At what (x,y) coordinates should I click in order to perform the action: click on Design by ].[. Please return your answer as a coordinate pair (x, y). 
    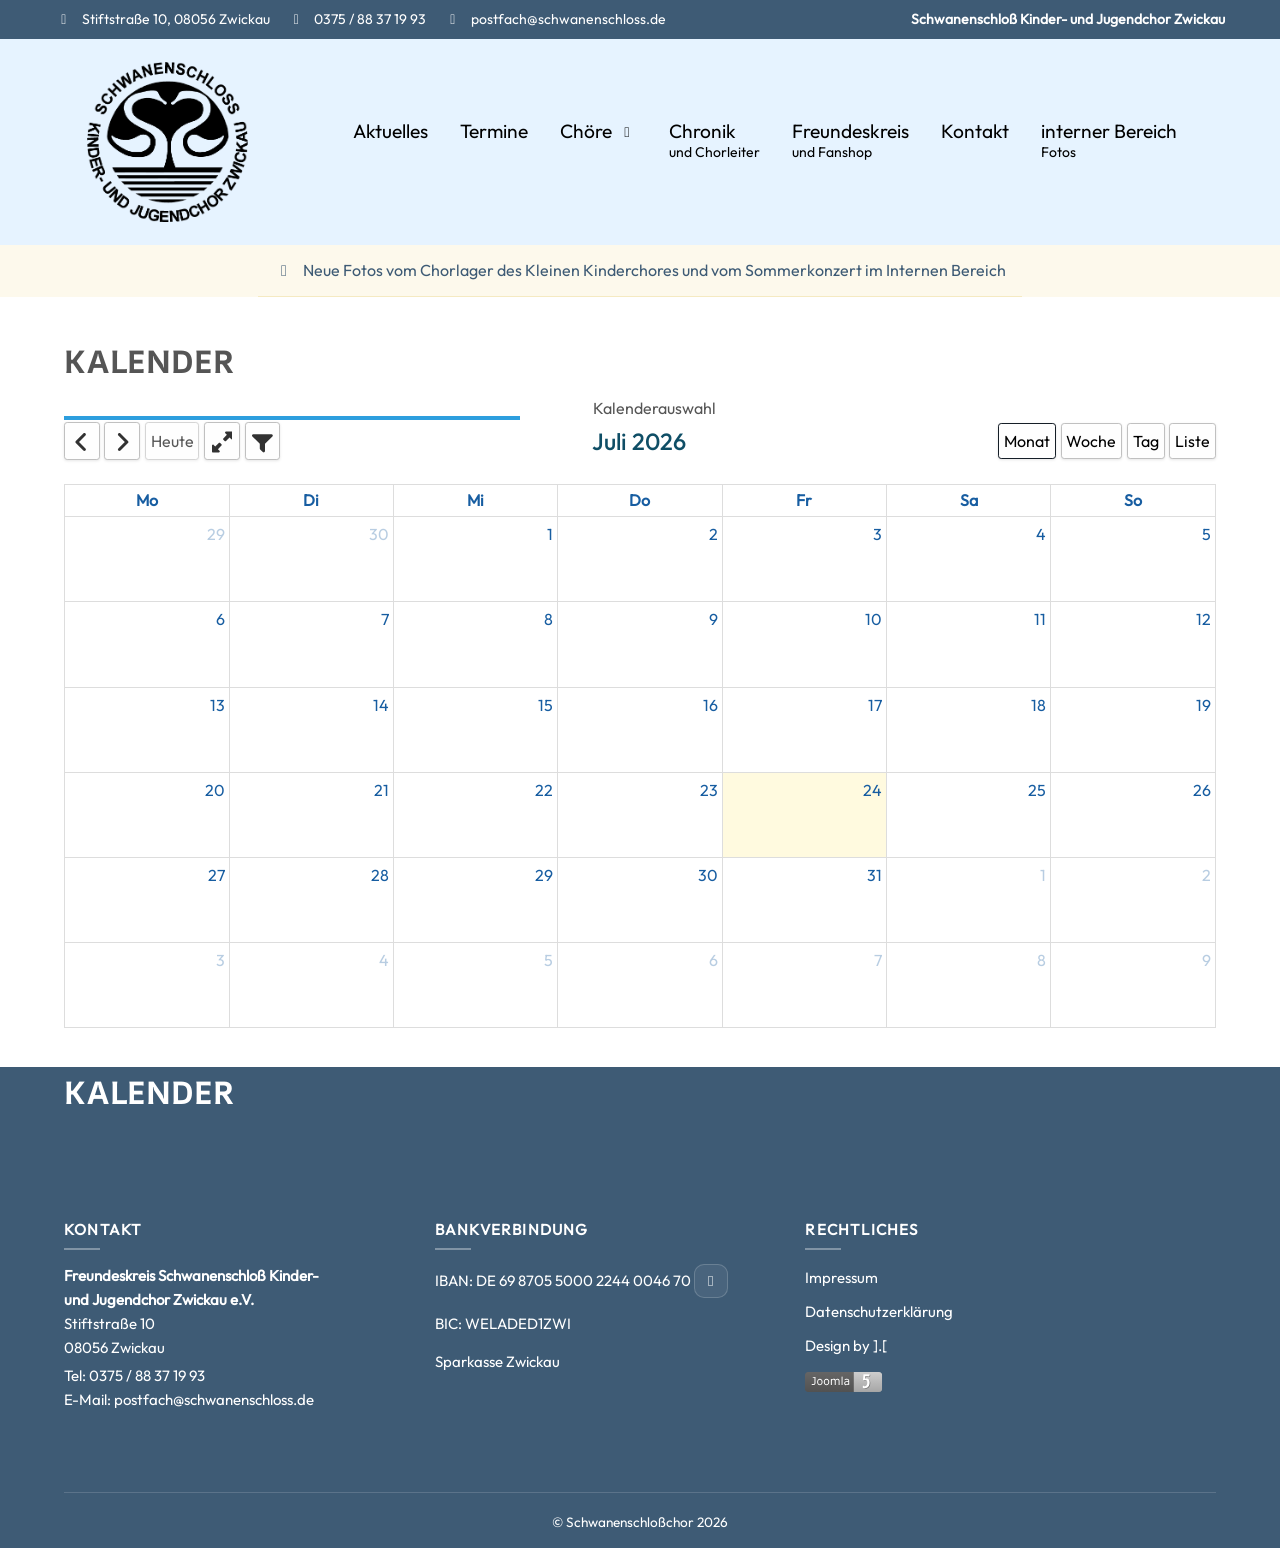
    Looking at the image, I should click on (846, 1345).